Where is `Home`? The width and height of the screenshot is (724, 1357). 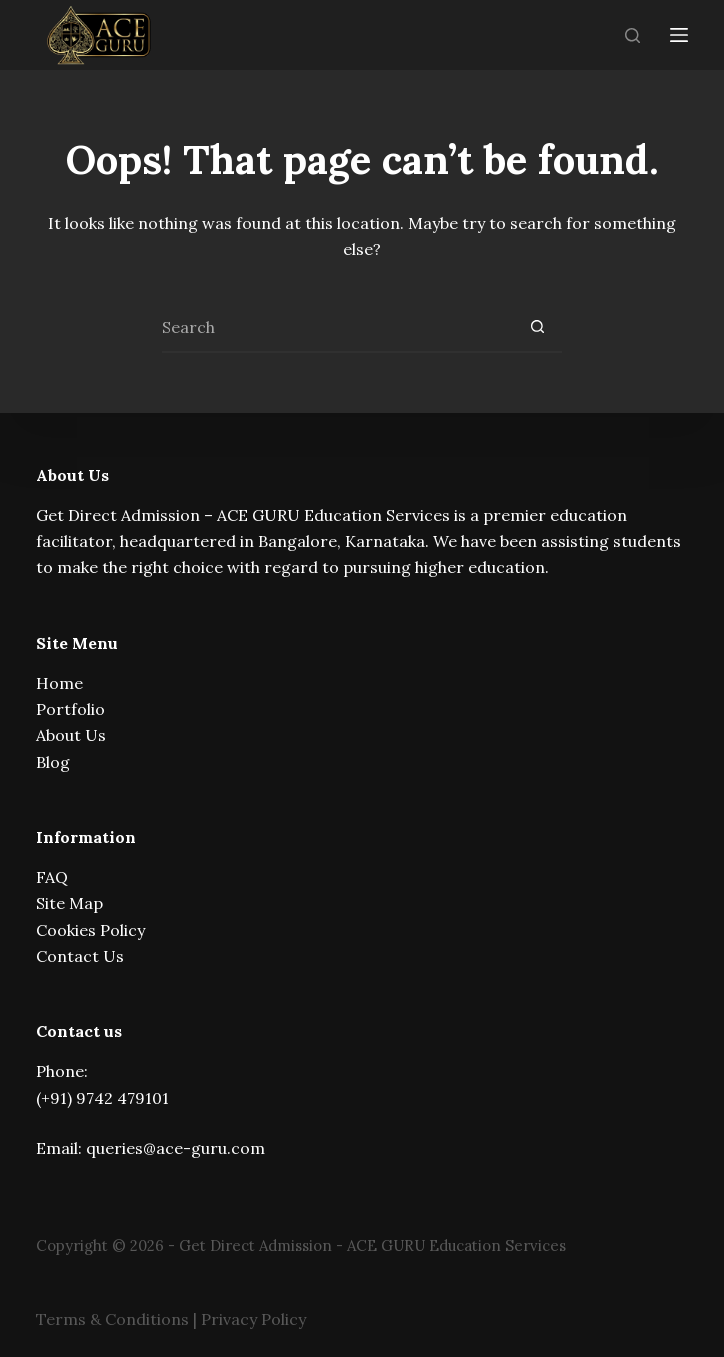
Home is located at coordinates (59, 683).